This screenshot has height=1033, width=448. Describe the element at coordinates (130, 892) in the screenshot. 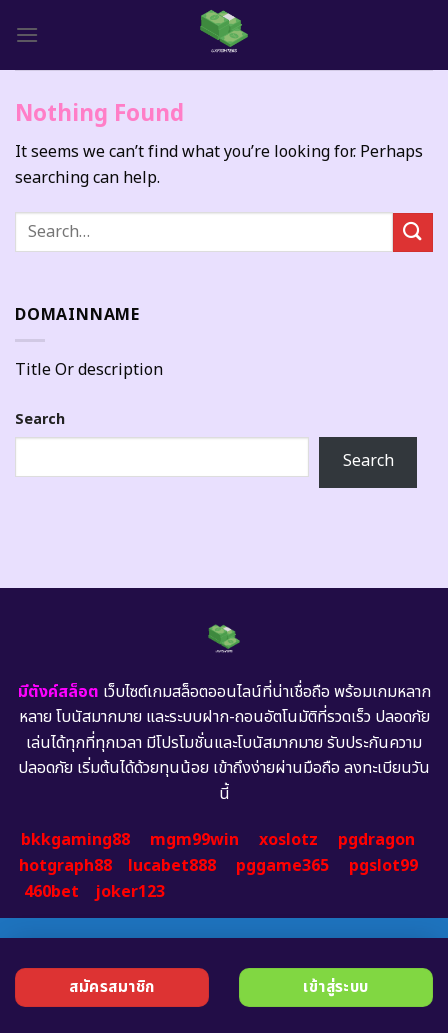

I see `joker123` at that location.